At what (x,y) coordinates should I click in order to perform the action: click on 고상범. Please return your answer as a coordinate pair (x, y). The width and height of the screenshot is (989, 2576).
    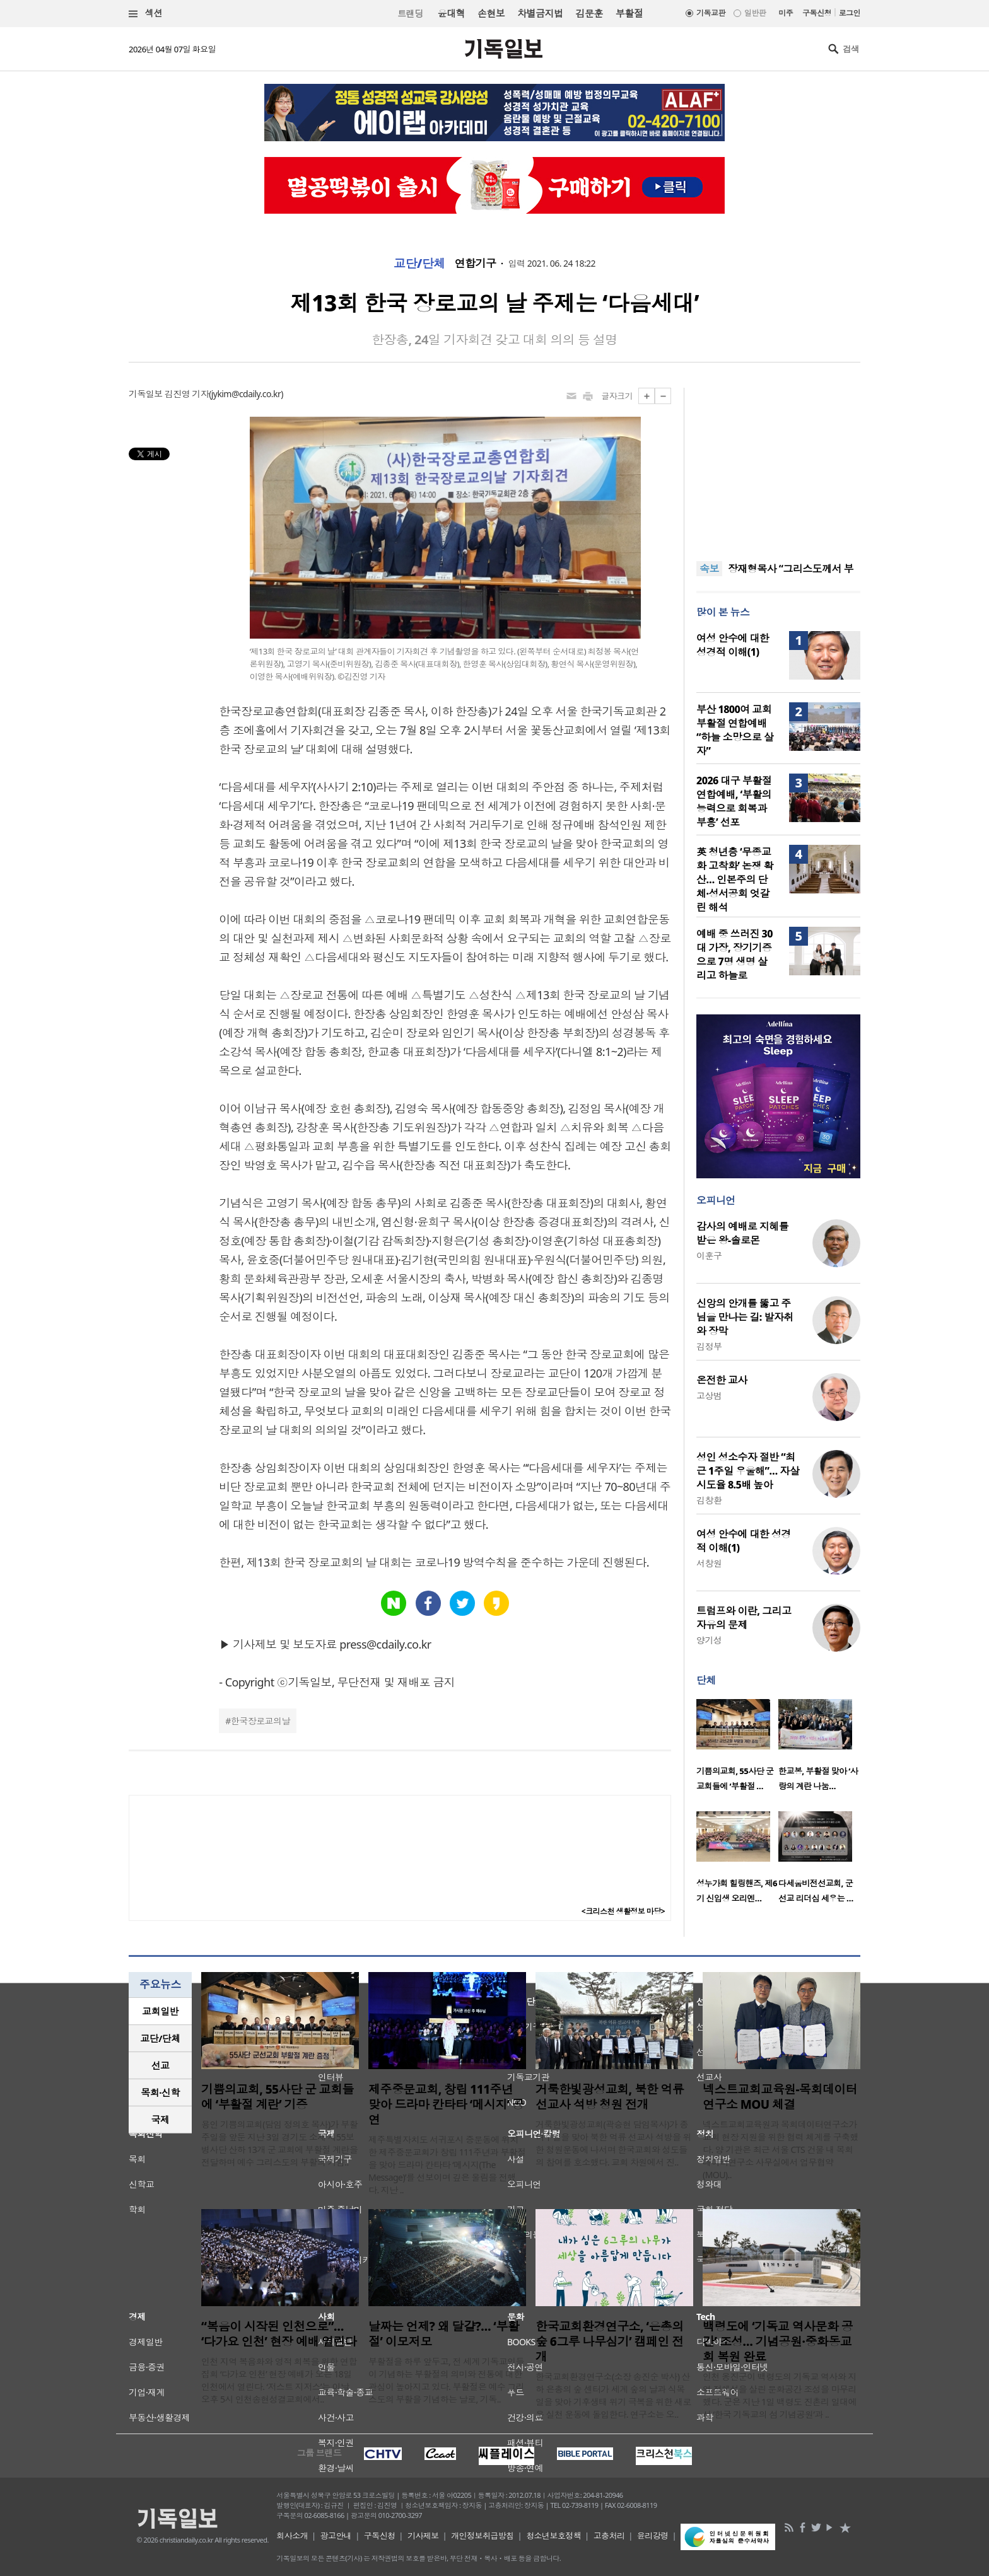
    Looking at the image, I should click on (709, 1395).